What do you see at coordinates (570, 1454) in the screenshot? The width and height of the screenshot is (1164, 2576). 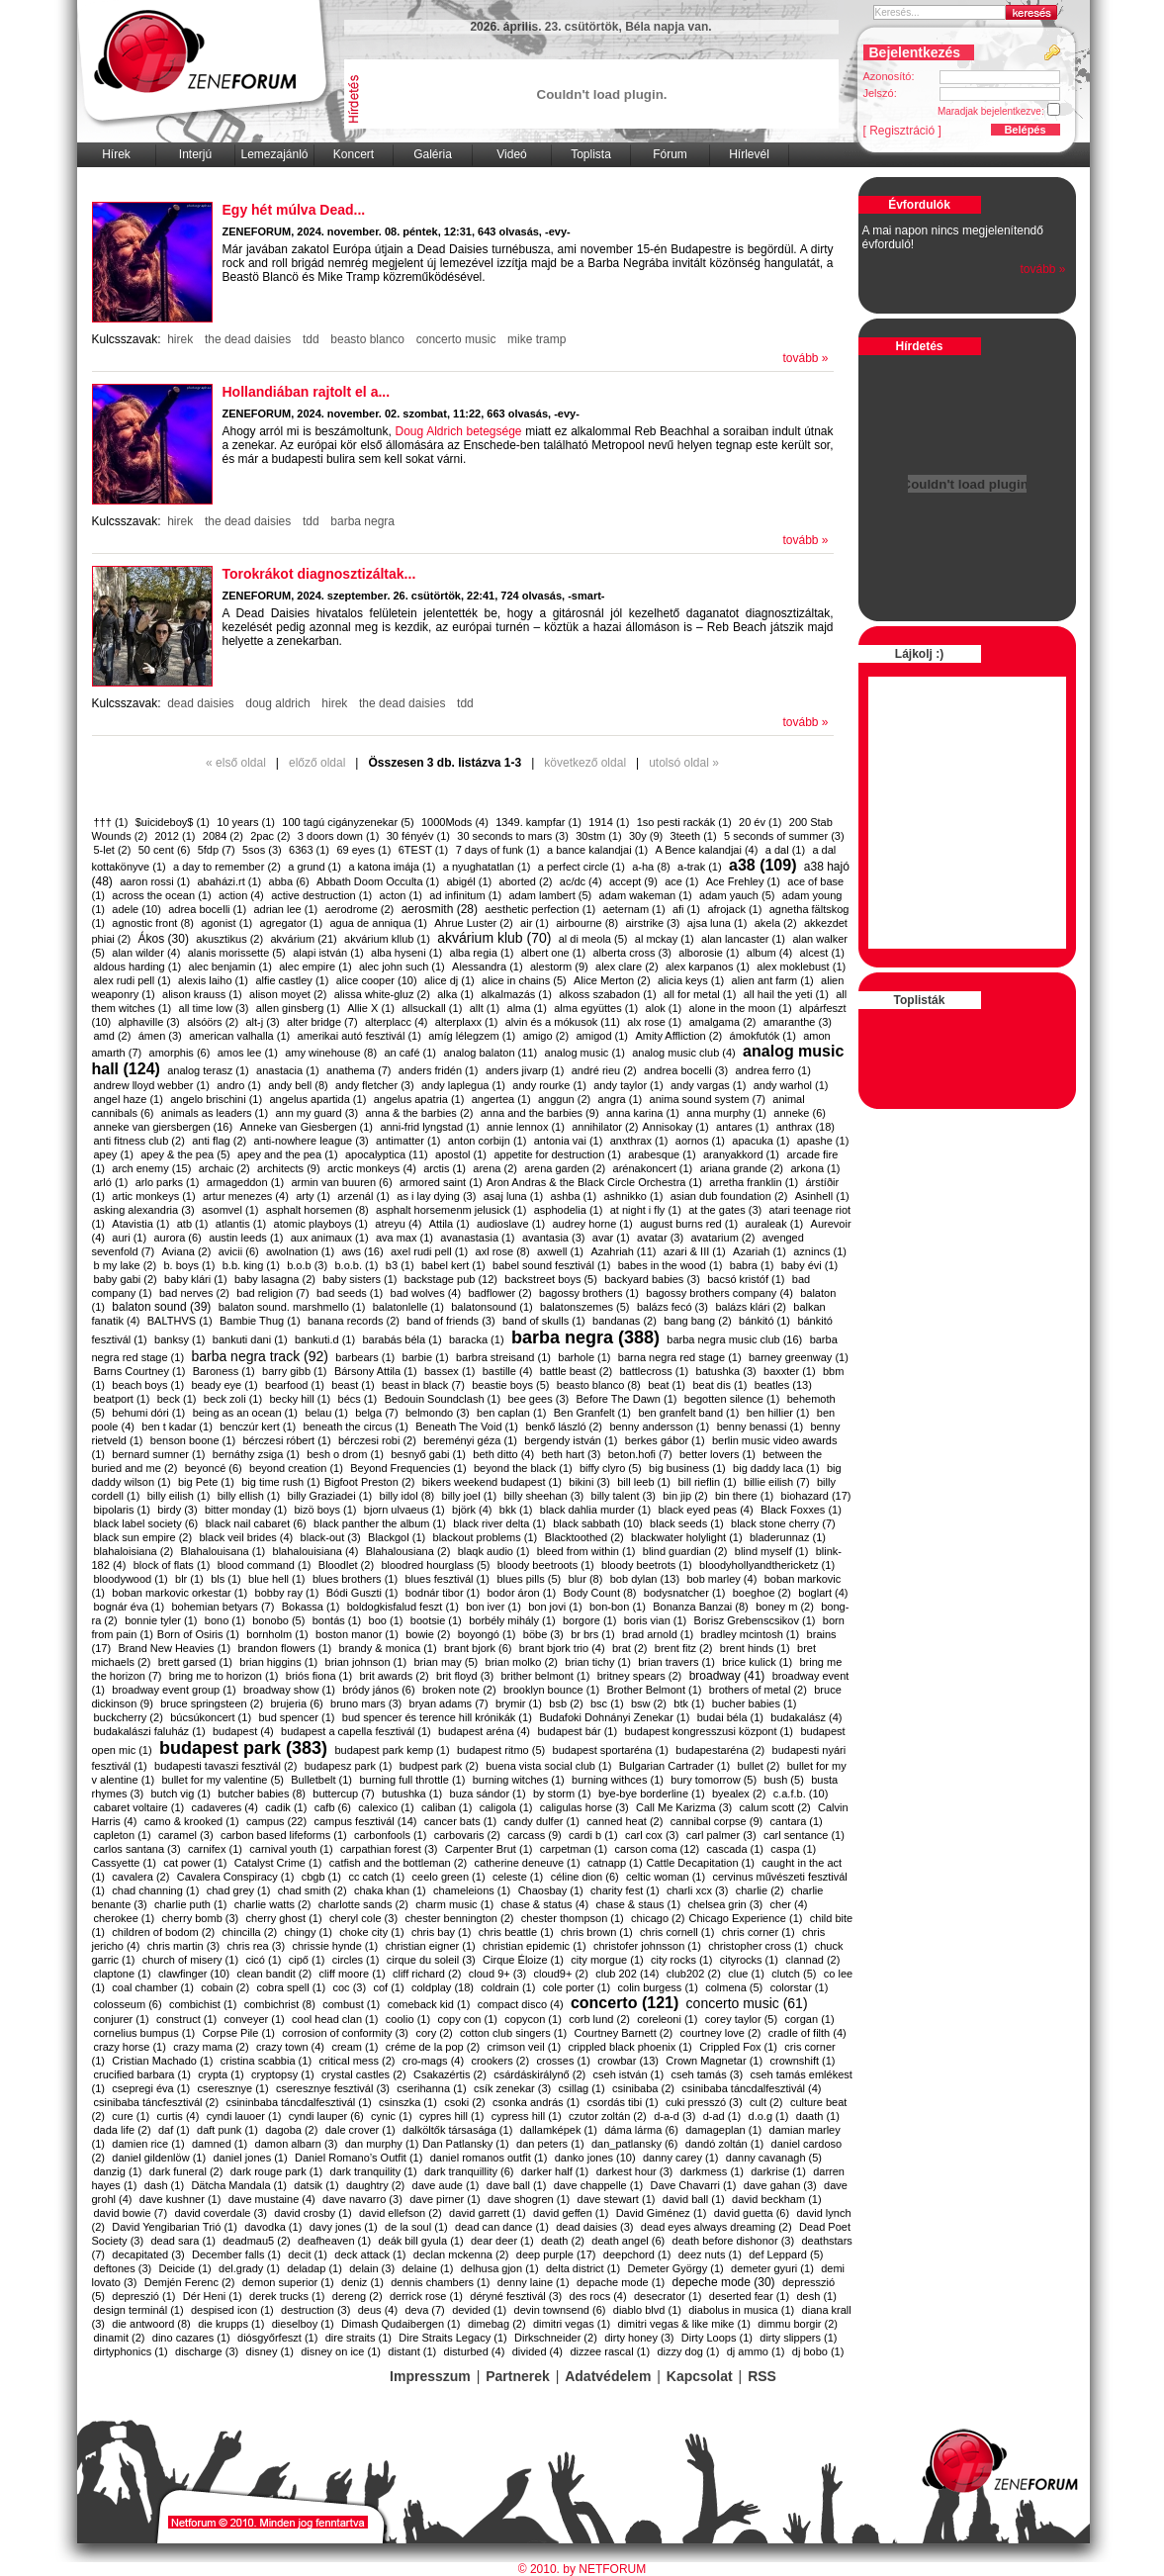 I see `beth hart (3)` at bounding box center [570, 1454].